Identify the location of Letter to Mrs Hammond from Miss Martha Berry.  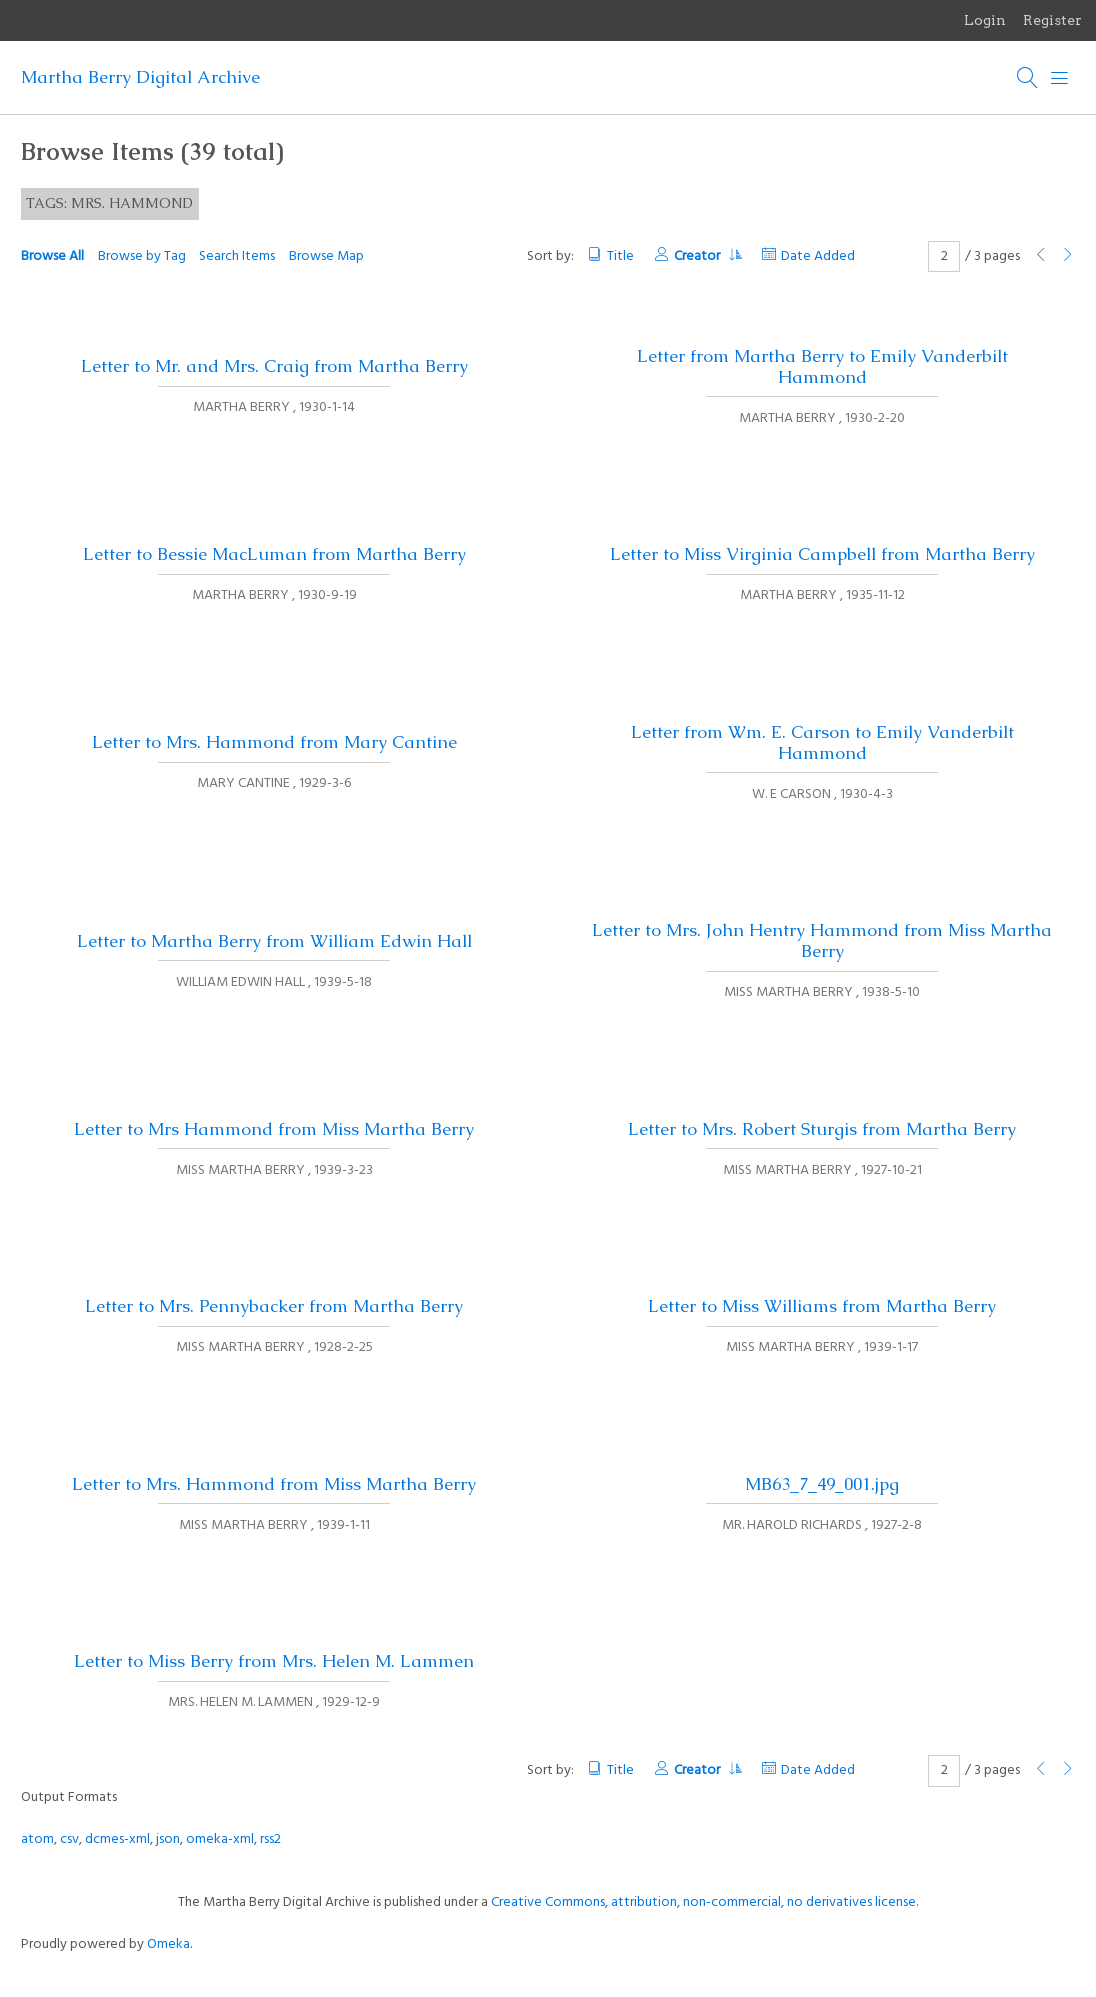
(274, 1129).